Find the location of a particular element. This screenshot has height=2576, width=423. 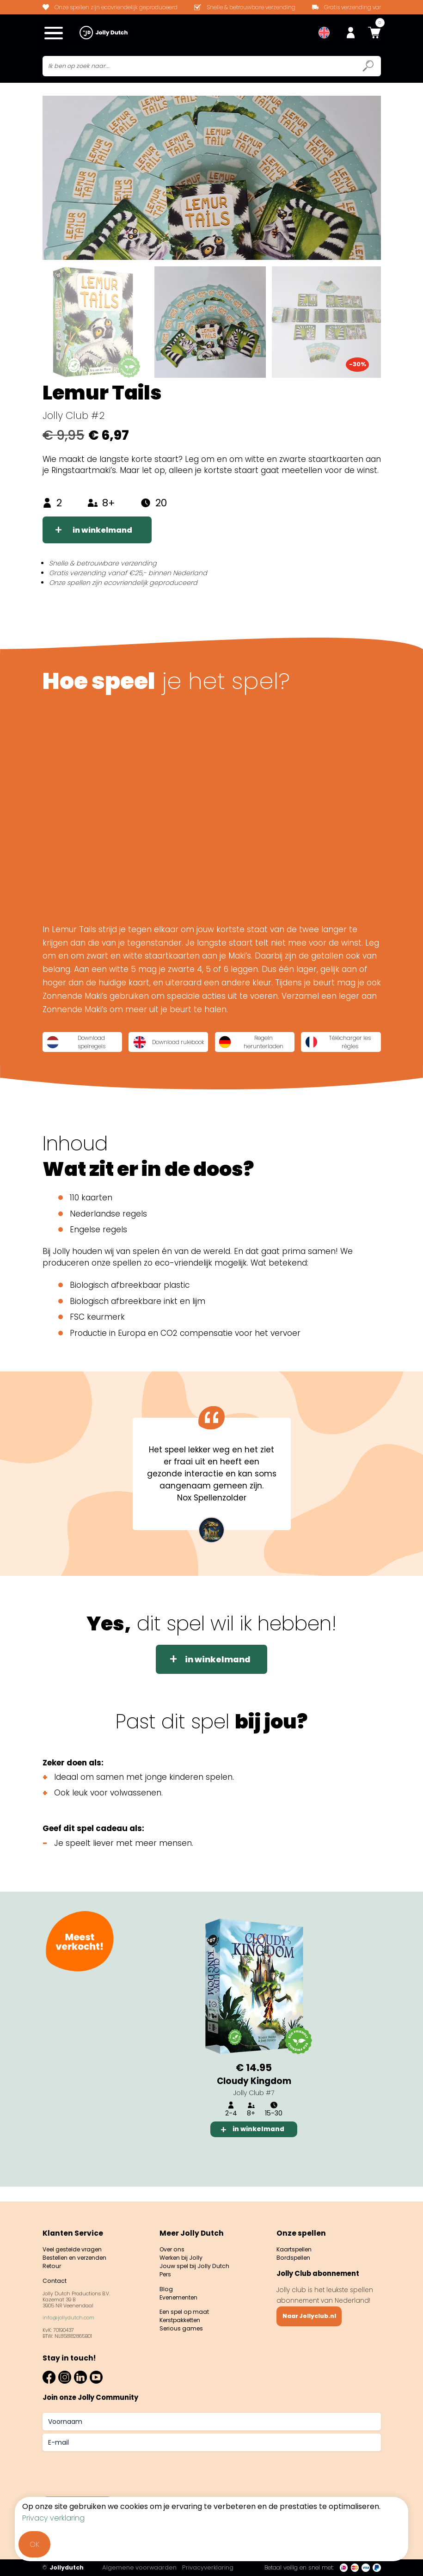

4 [tab] is located at coordinates (288, 2162).